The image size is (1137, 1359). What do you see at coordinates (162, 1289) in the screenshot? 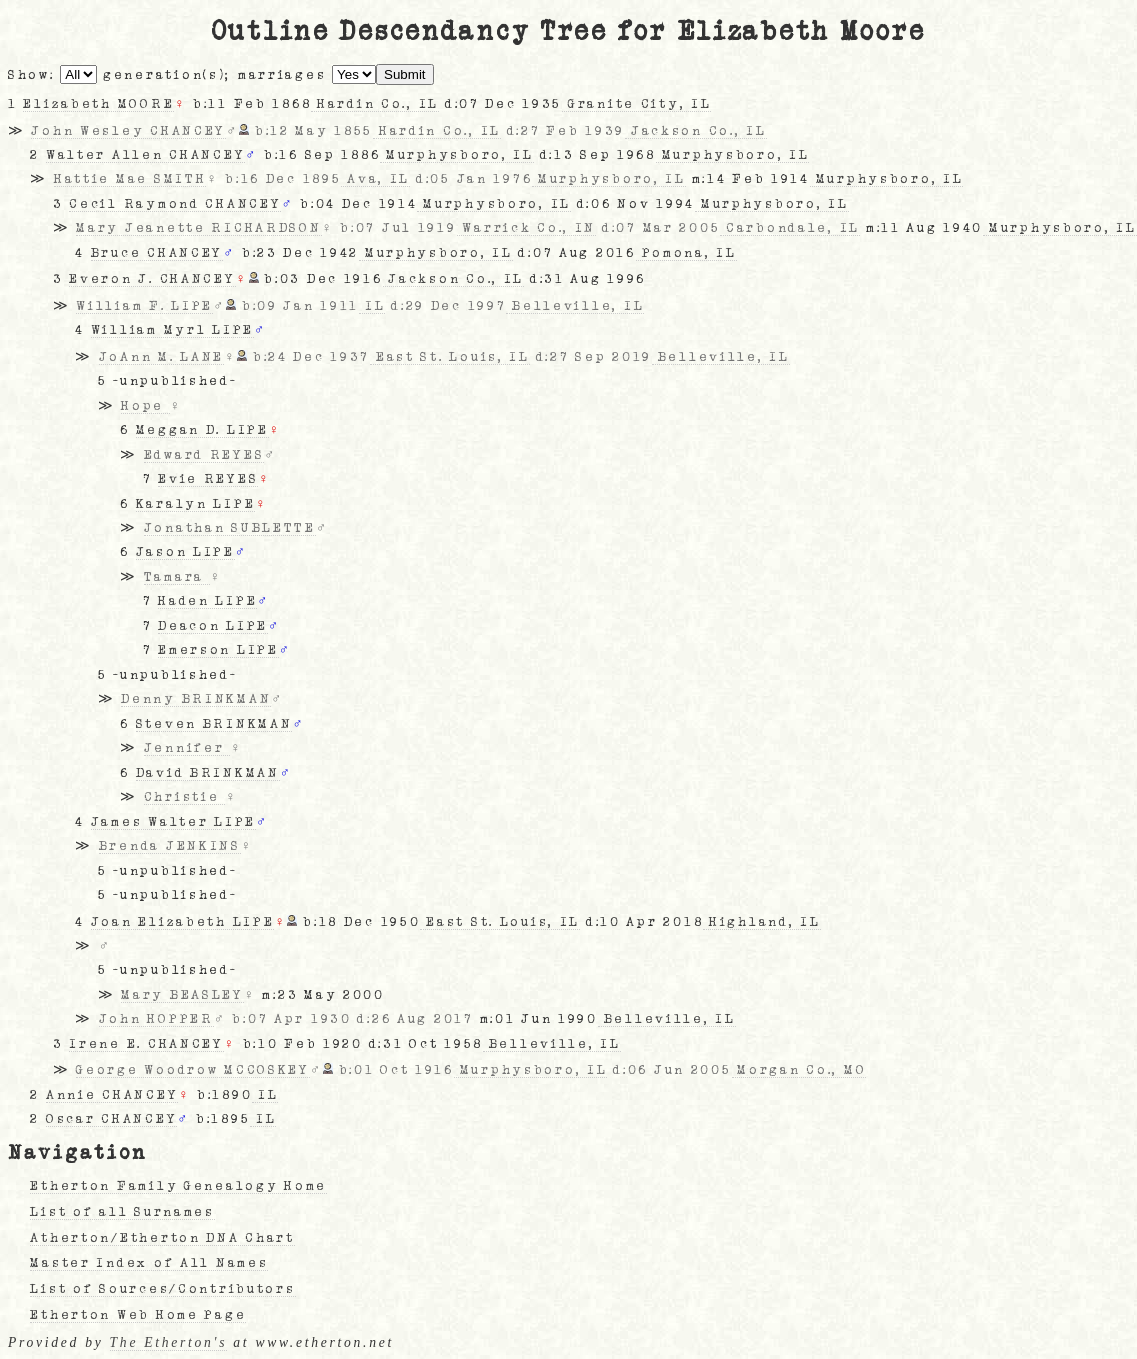
I see `List of Sources/Contributors` at bounding box center [162, 1289].